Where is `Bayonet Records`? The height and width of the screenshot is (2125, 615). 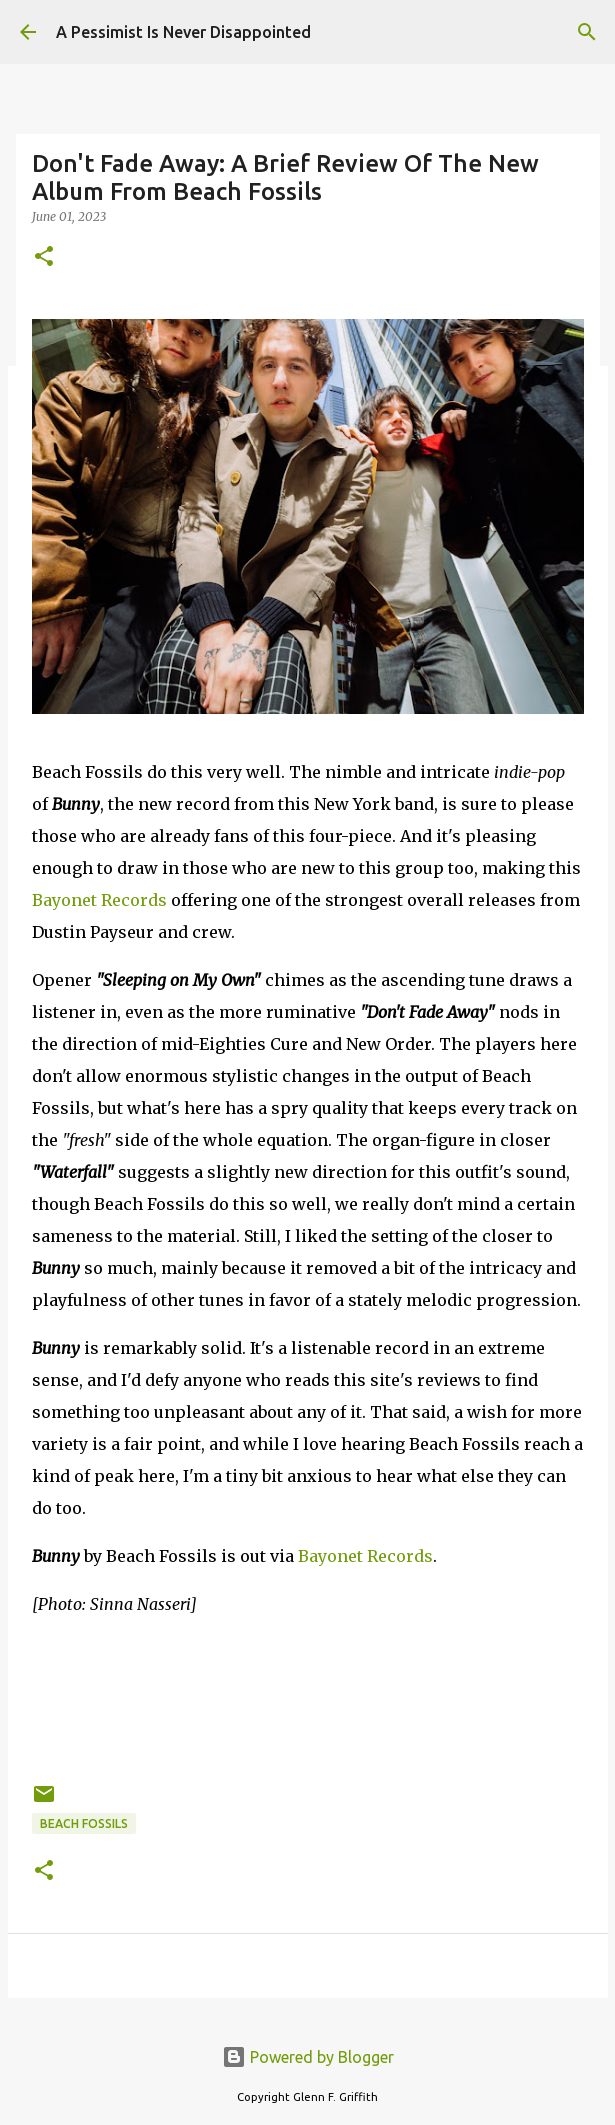
Bayonet Records is located at coordinates (99, 900).